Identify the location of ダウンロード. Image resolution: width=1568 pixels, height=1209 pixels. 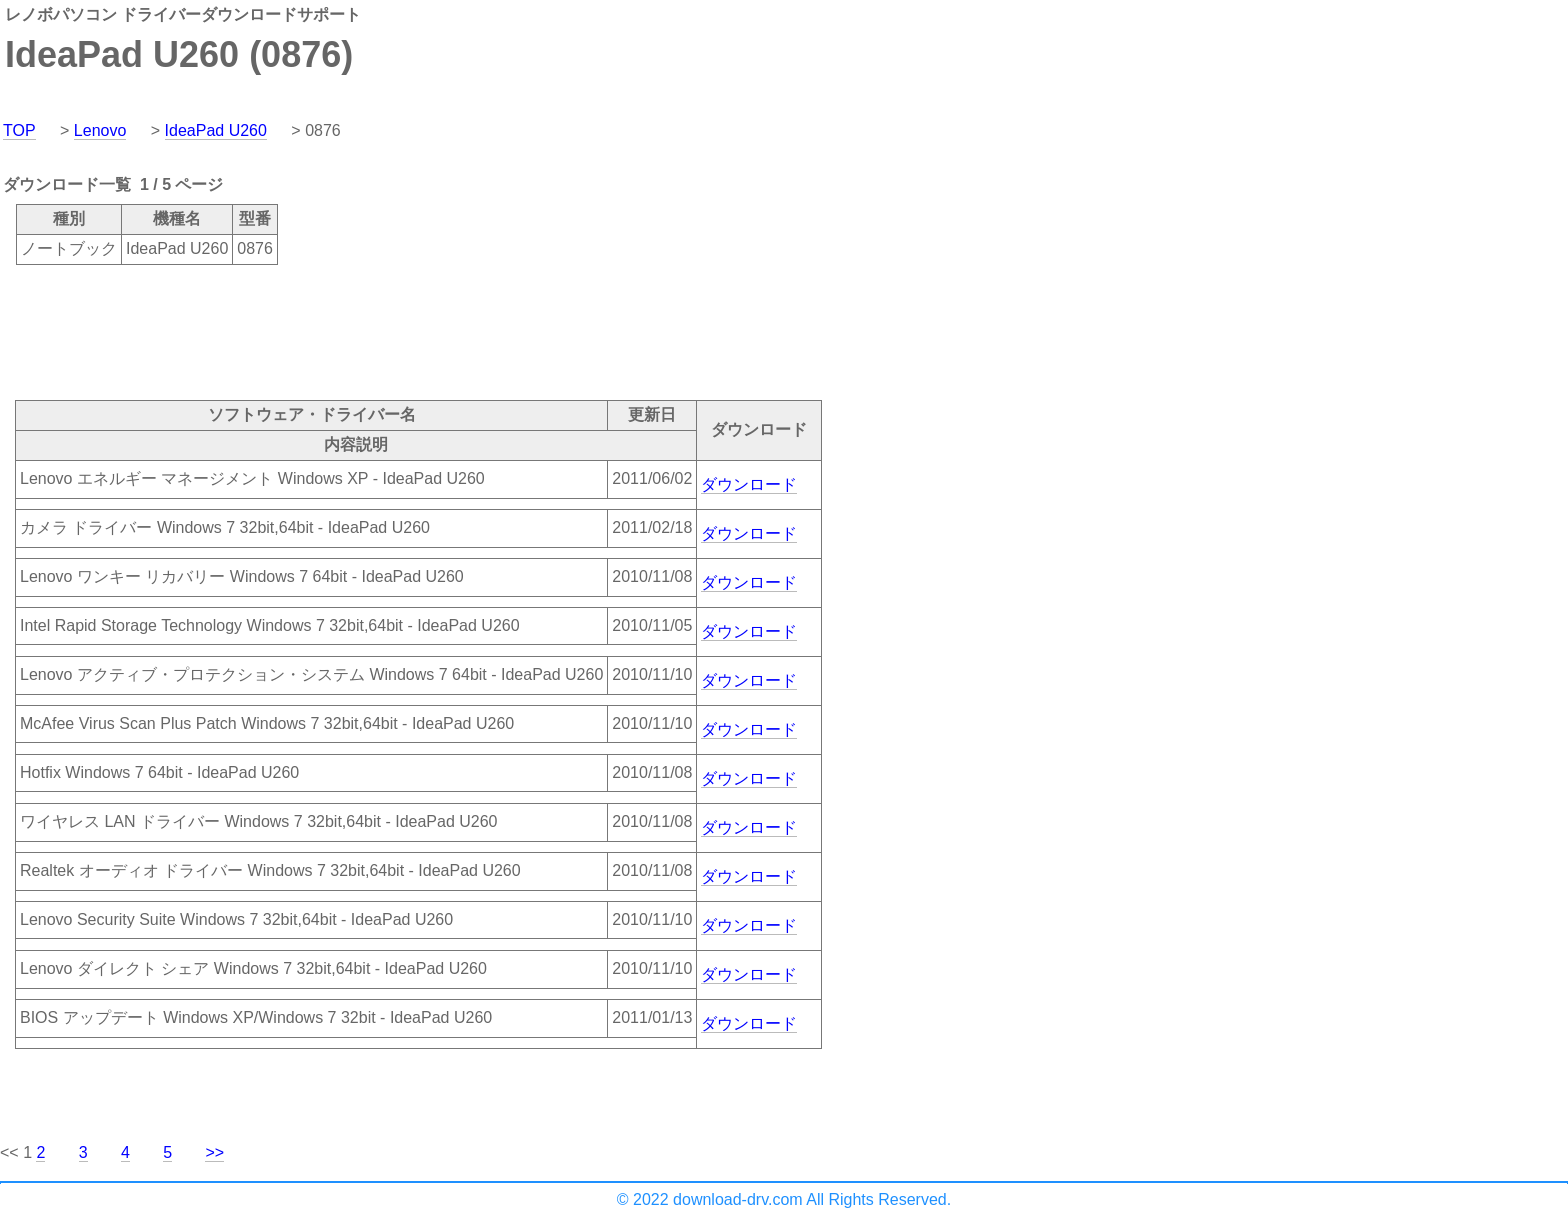
(749, 484).